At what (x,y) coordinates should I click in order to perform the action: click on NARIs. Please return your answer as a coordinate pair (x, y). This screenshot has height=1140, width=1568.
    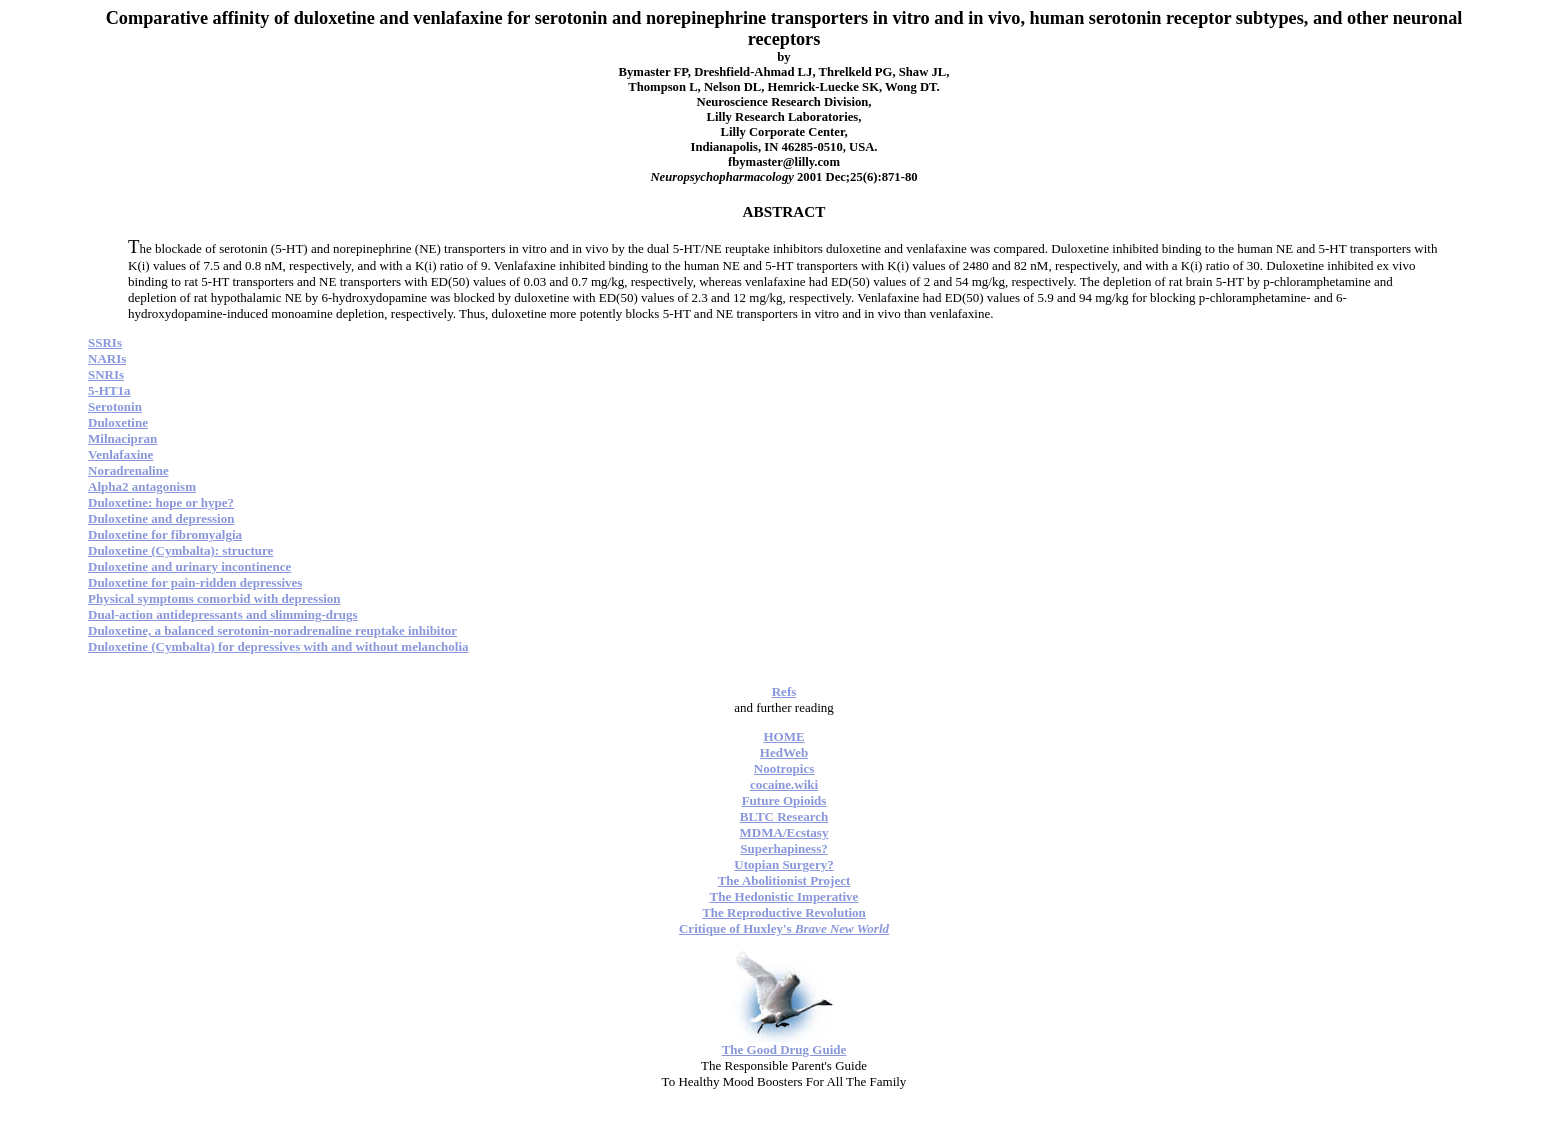
    Looking at the image, I should click on (107, 358).